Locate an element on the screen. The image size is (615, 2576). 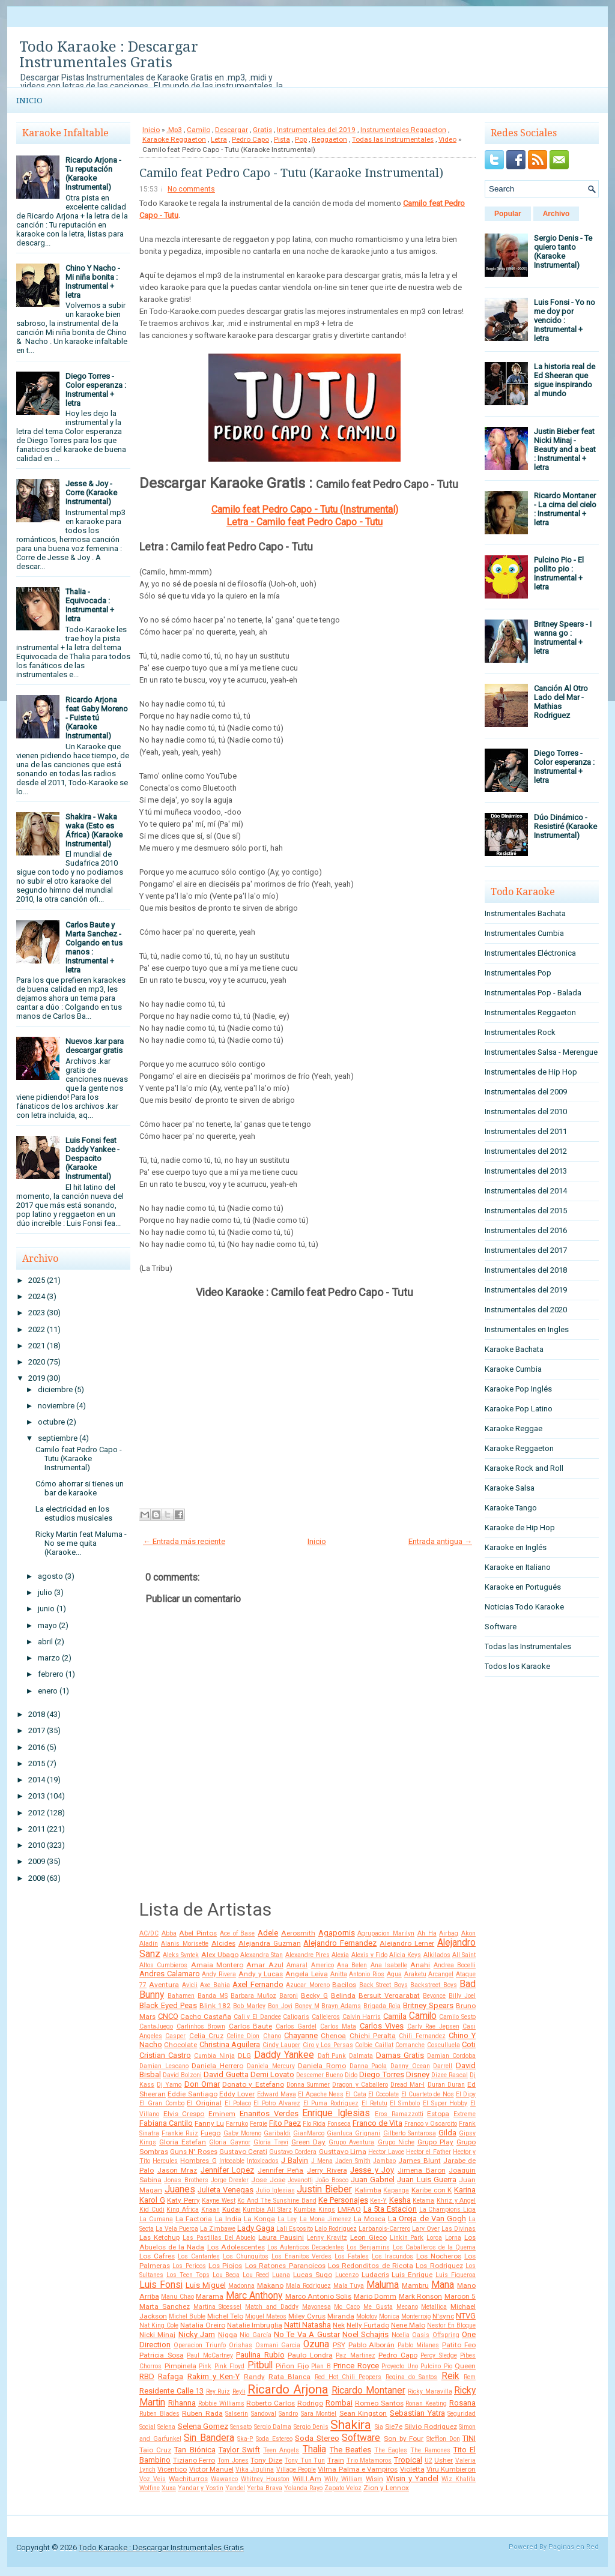
Damian Cordoba is located at coordinates (451, 2056).